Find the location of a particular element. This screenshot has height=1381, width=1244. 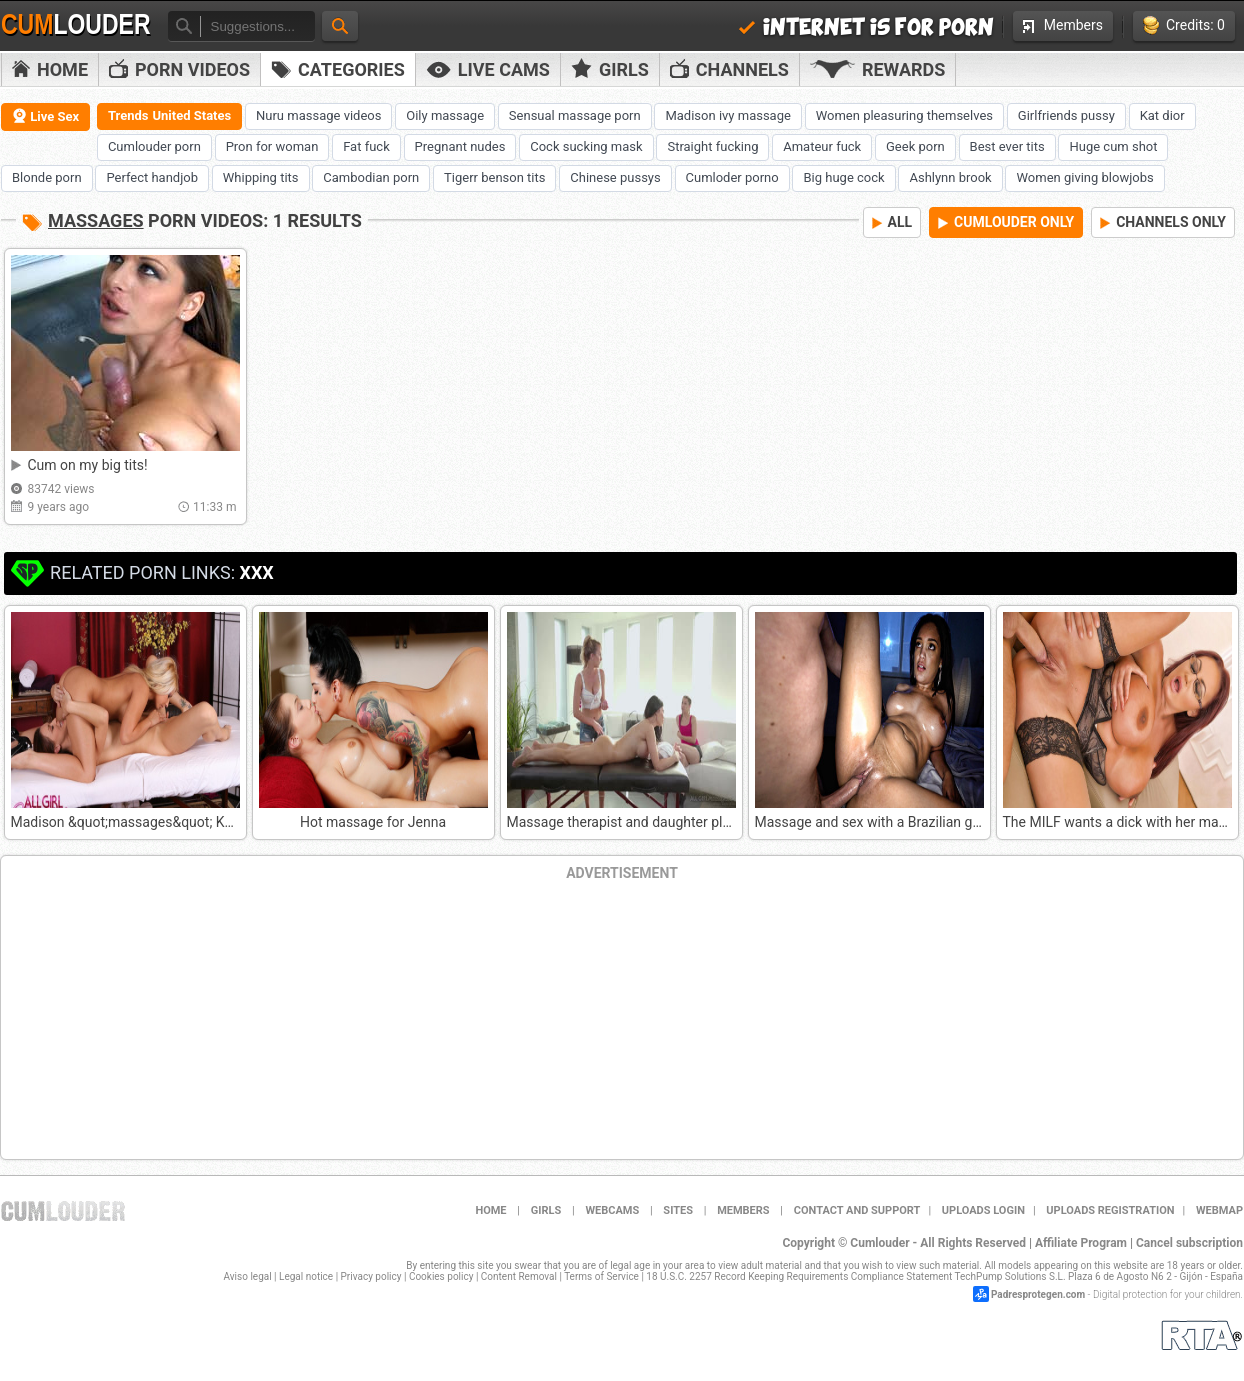

Credits: 0 is located at coordinates (1184, 25).